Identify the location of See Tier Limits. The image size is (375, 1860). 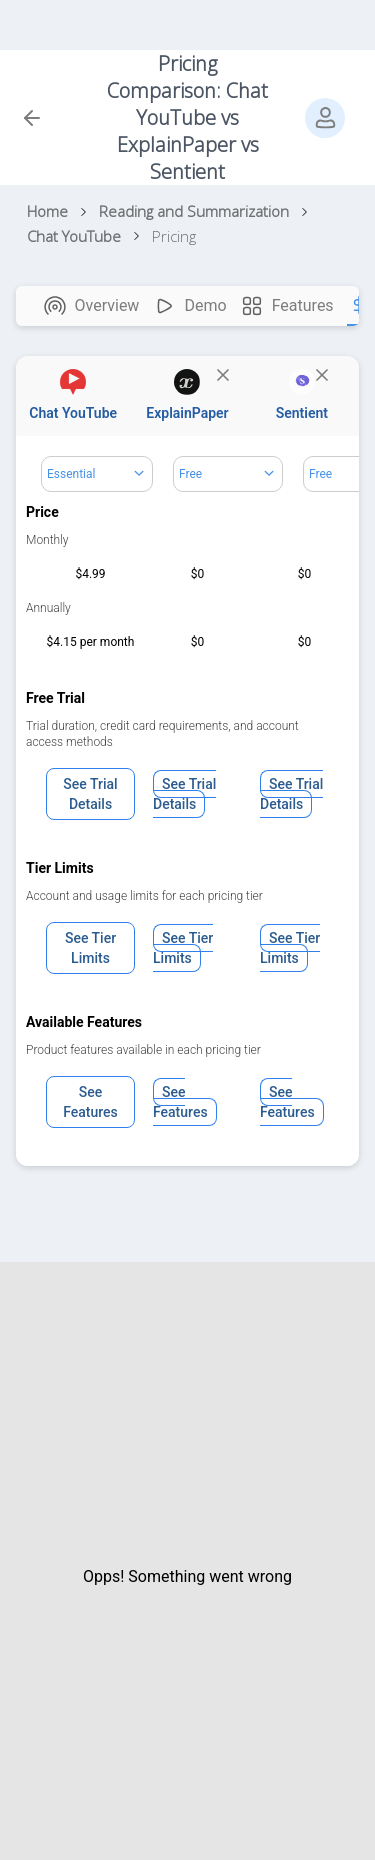
(90, 948).